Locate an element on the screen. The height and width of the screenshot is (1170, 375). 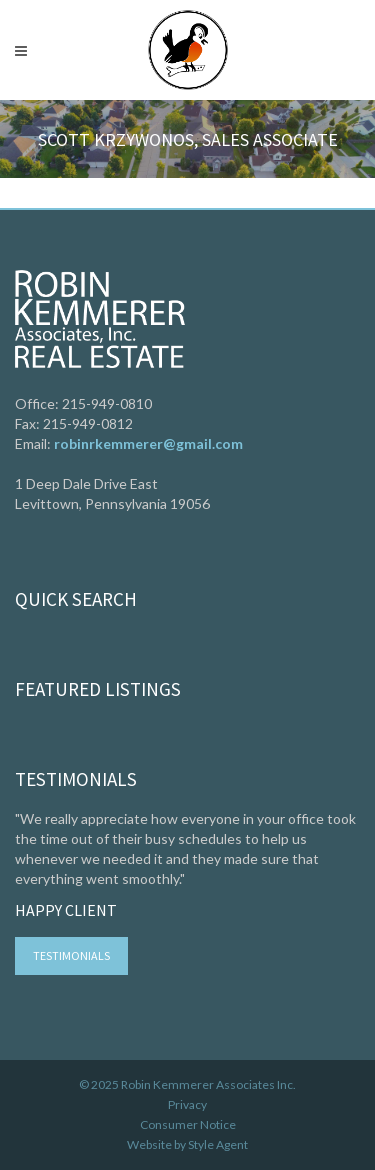
Testimonials is located at coordinates (71, 955).